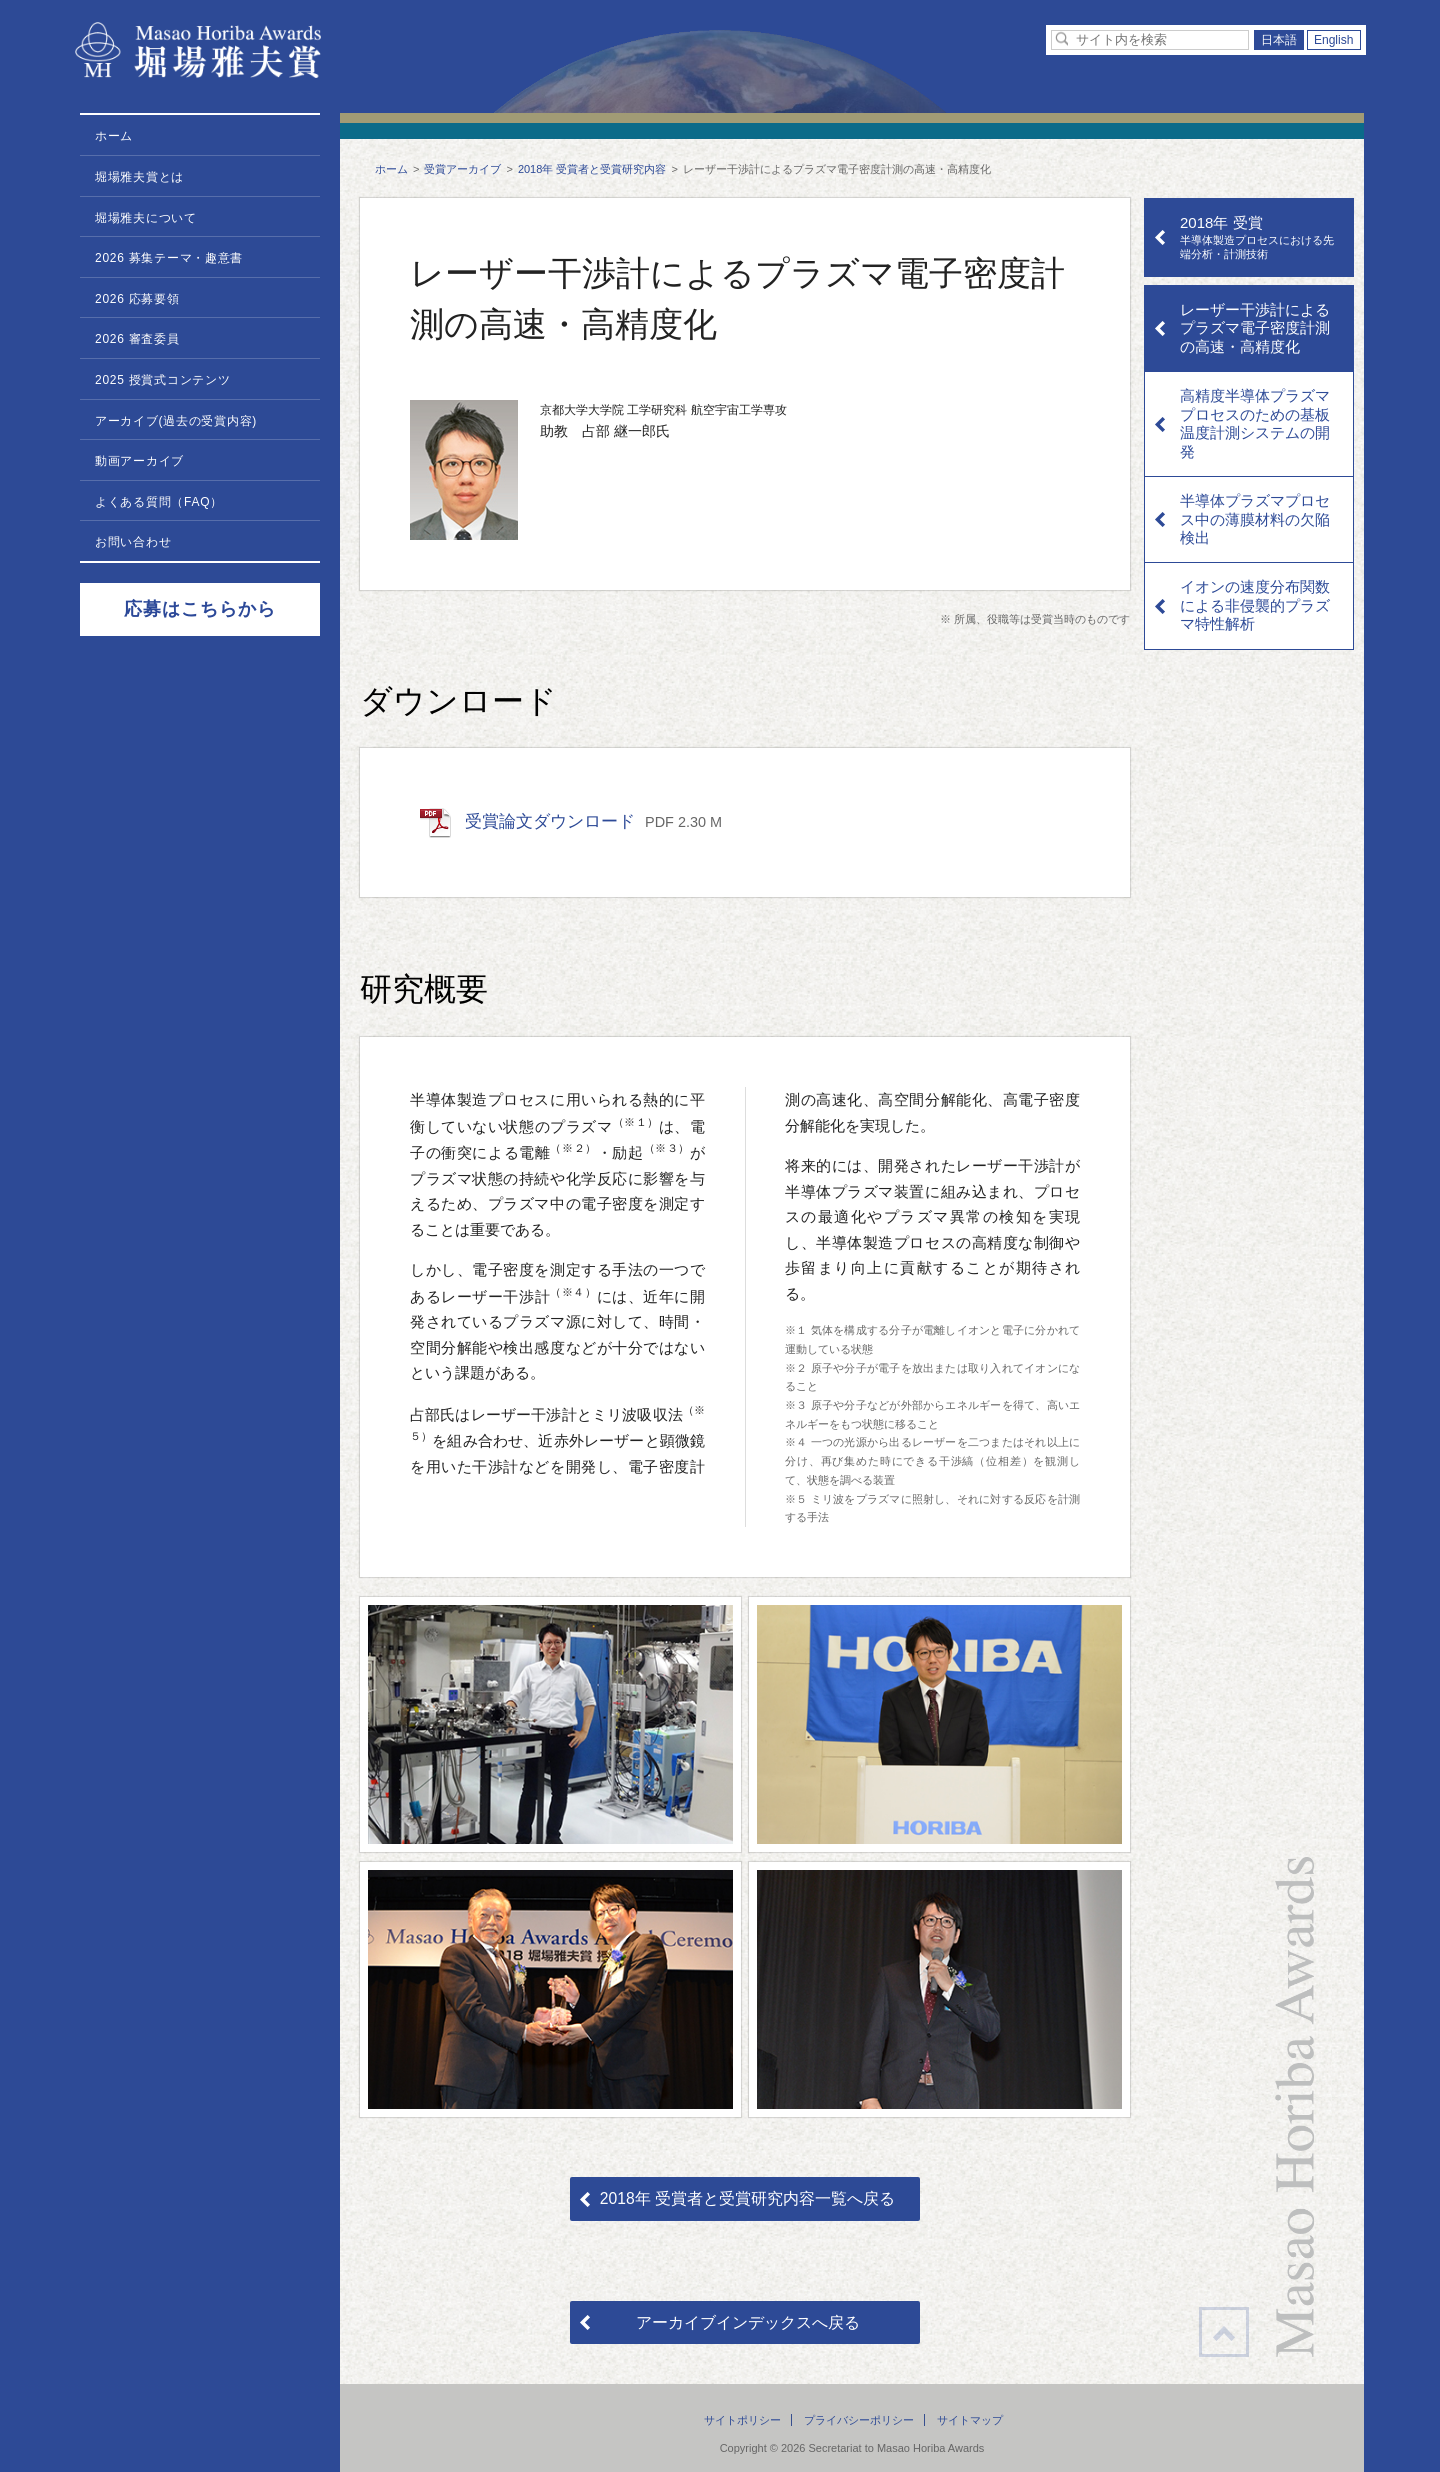 This screenshot has width=1440, height=2472. What do you see at coordinates (592, 169) in the screenshot?
I see `2018年 受賞者と受賞研究内容` at bounding box center [592, 169].